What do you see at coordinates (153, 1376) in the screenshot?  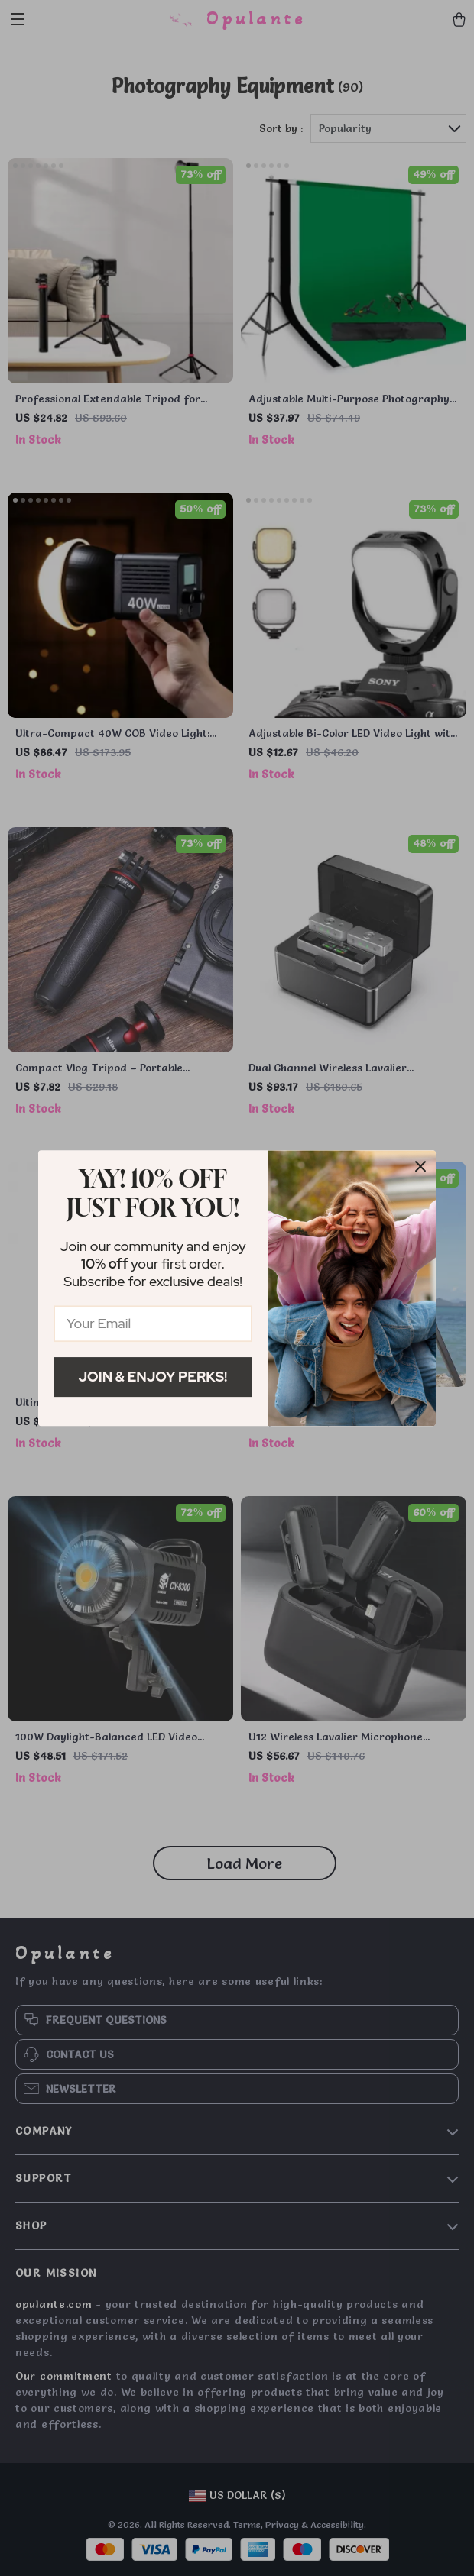 I see `Join & Enjoy Perks!` at bounding box center [153, 1376].